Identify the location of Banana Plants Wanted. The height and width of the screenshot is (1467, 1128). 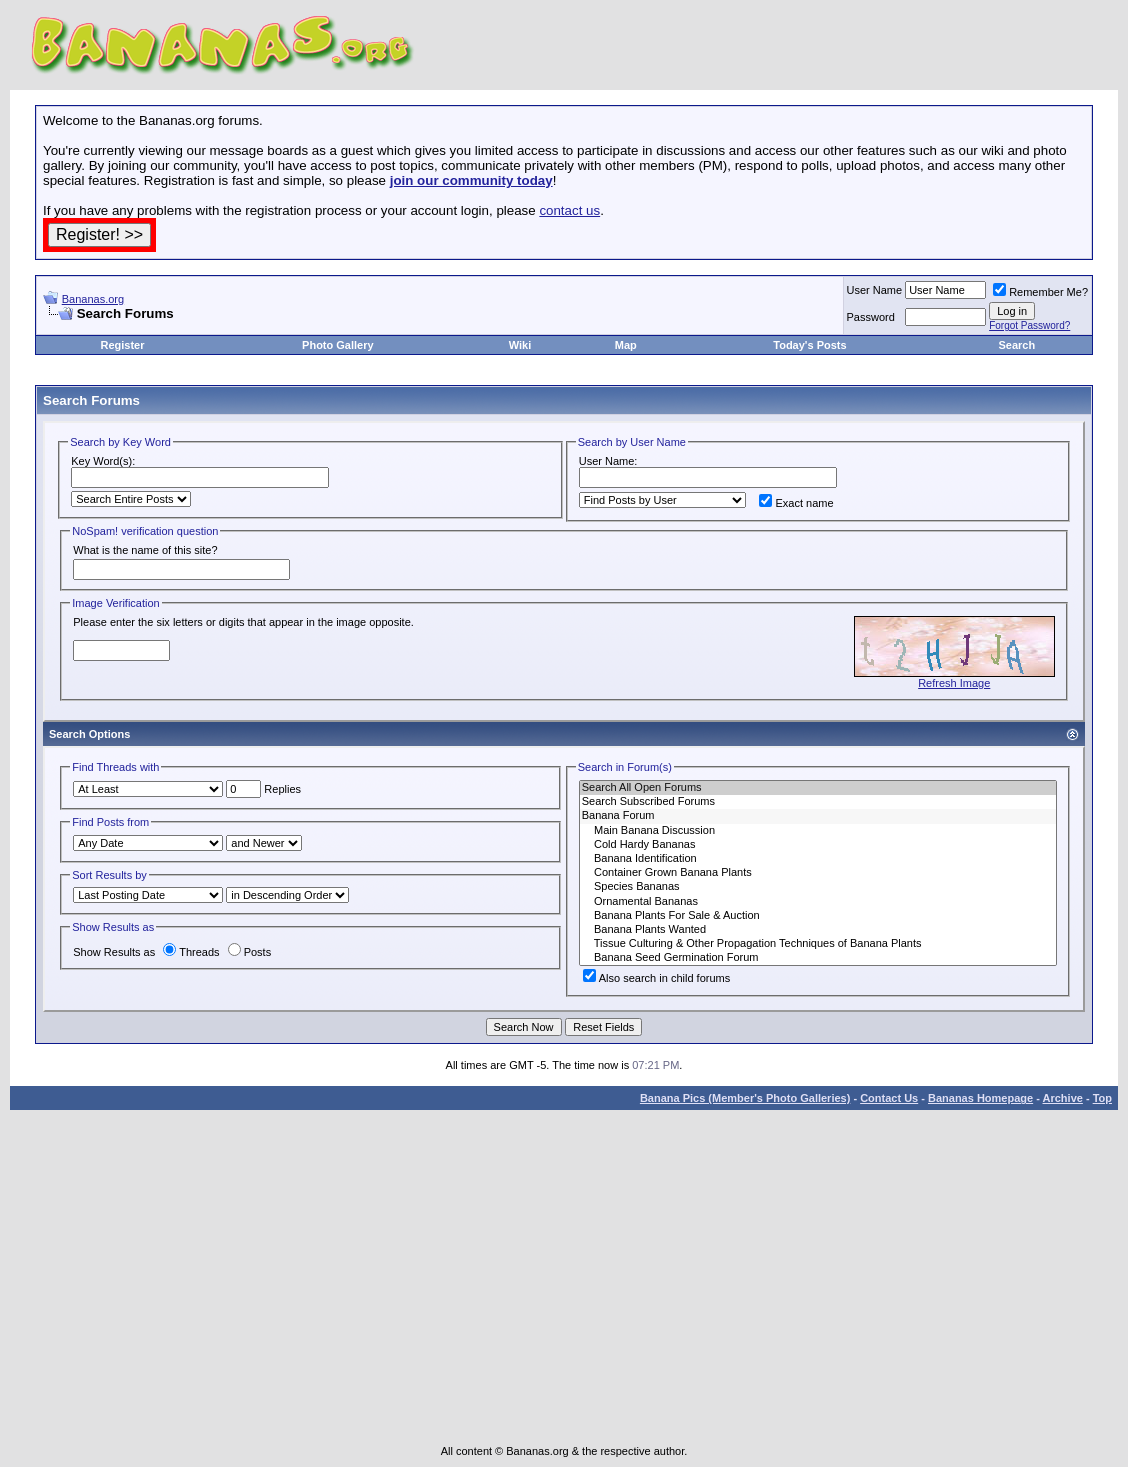
(818, 930).